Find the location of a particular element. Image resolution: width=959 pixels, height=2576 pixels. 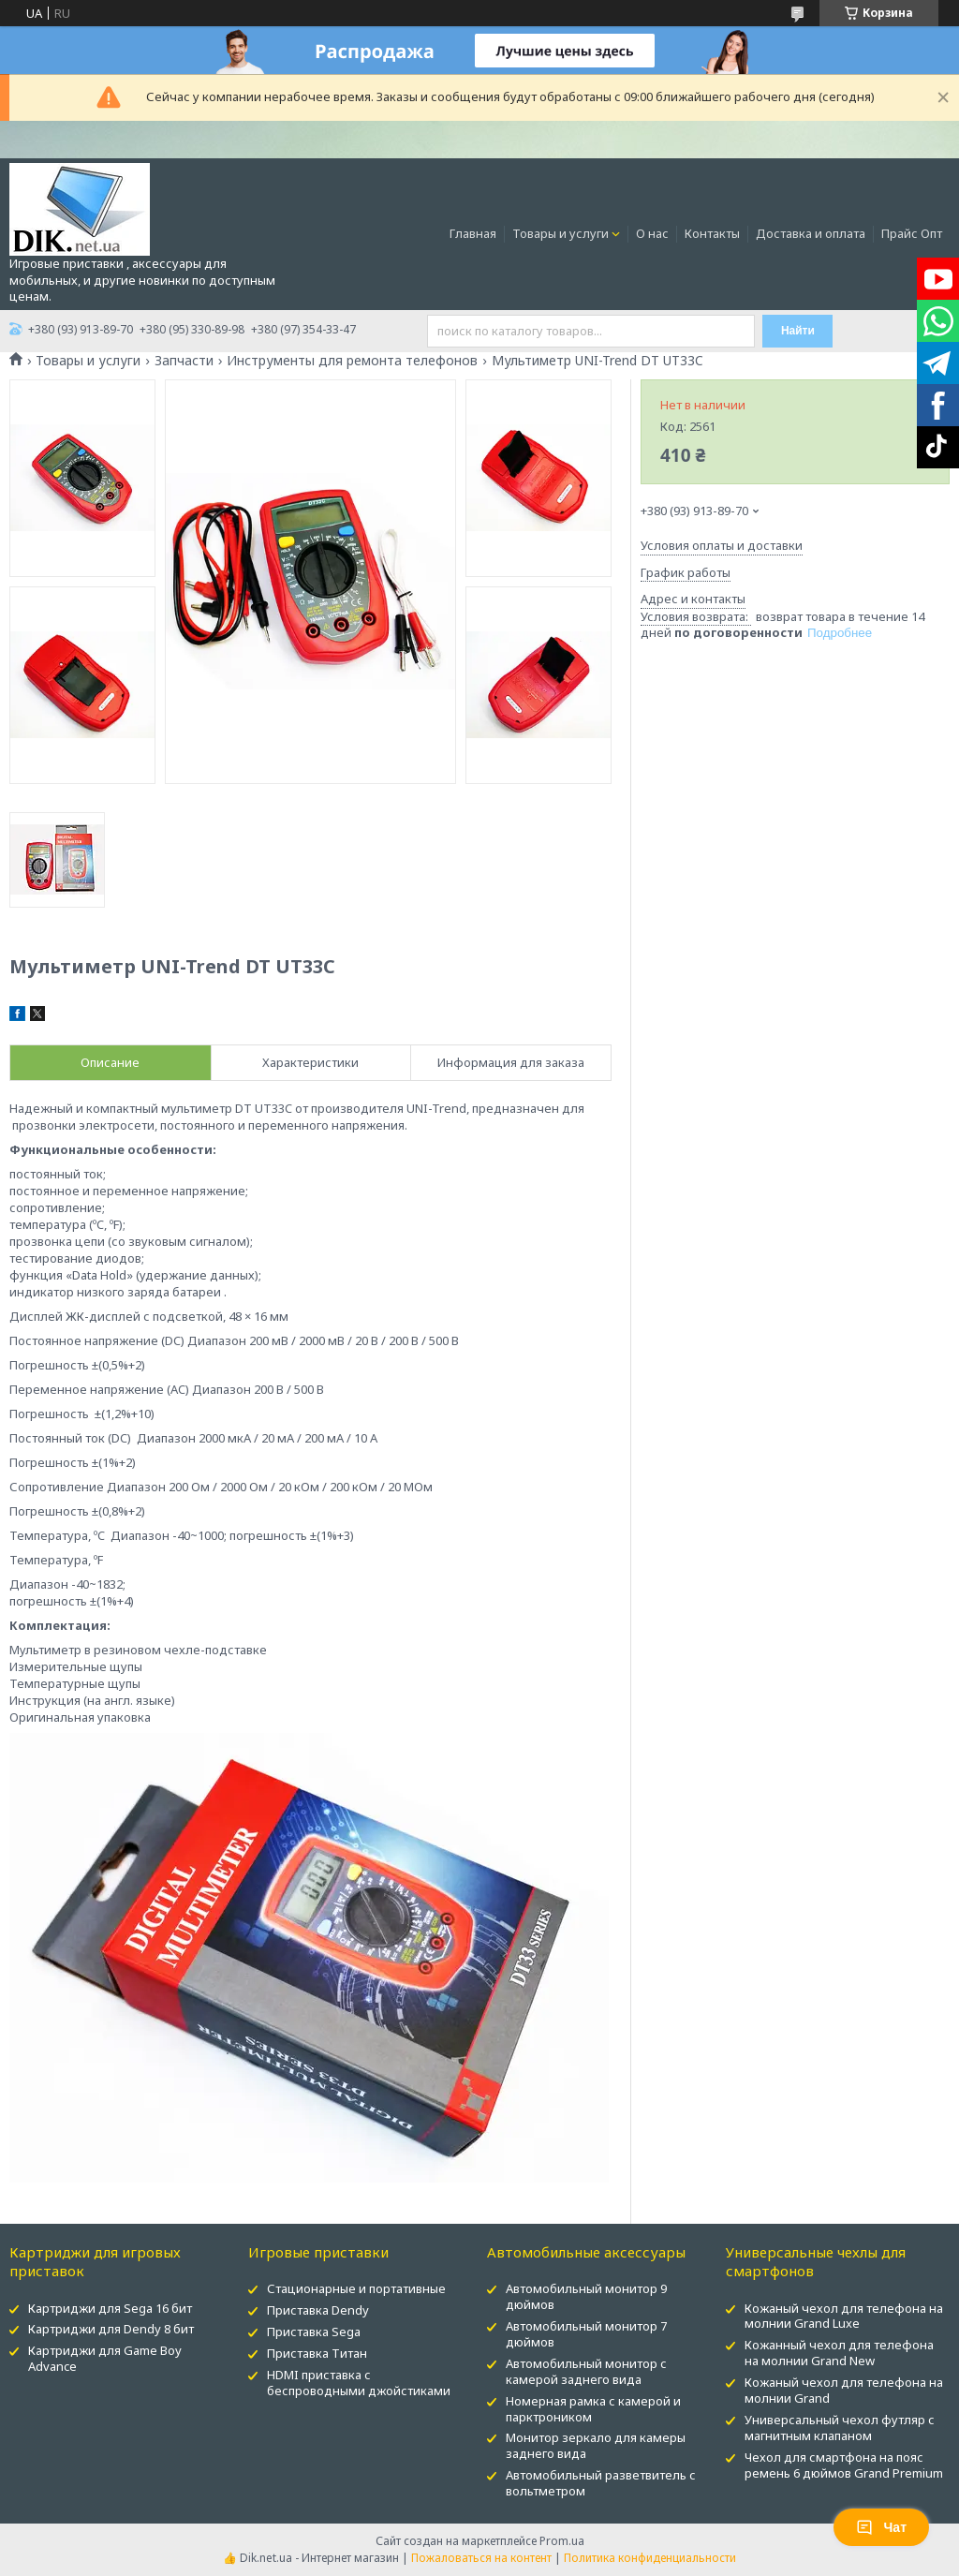

Политика конфиденциальности is located at coordinates (650, 2558).